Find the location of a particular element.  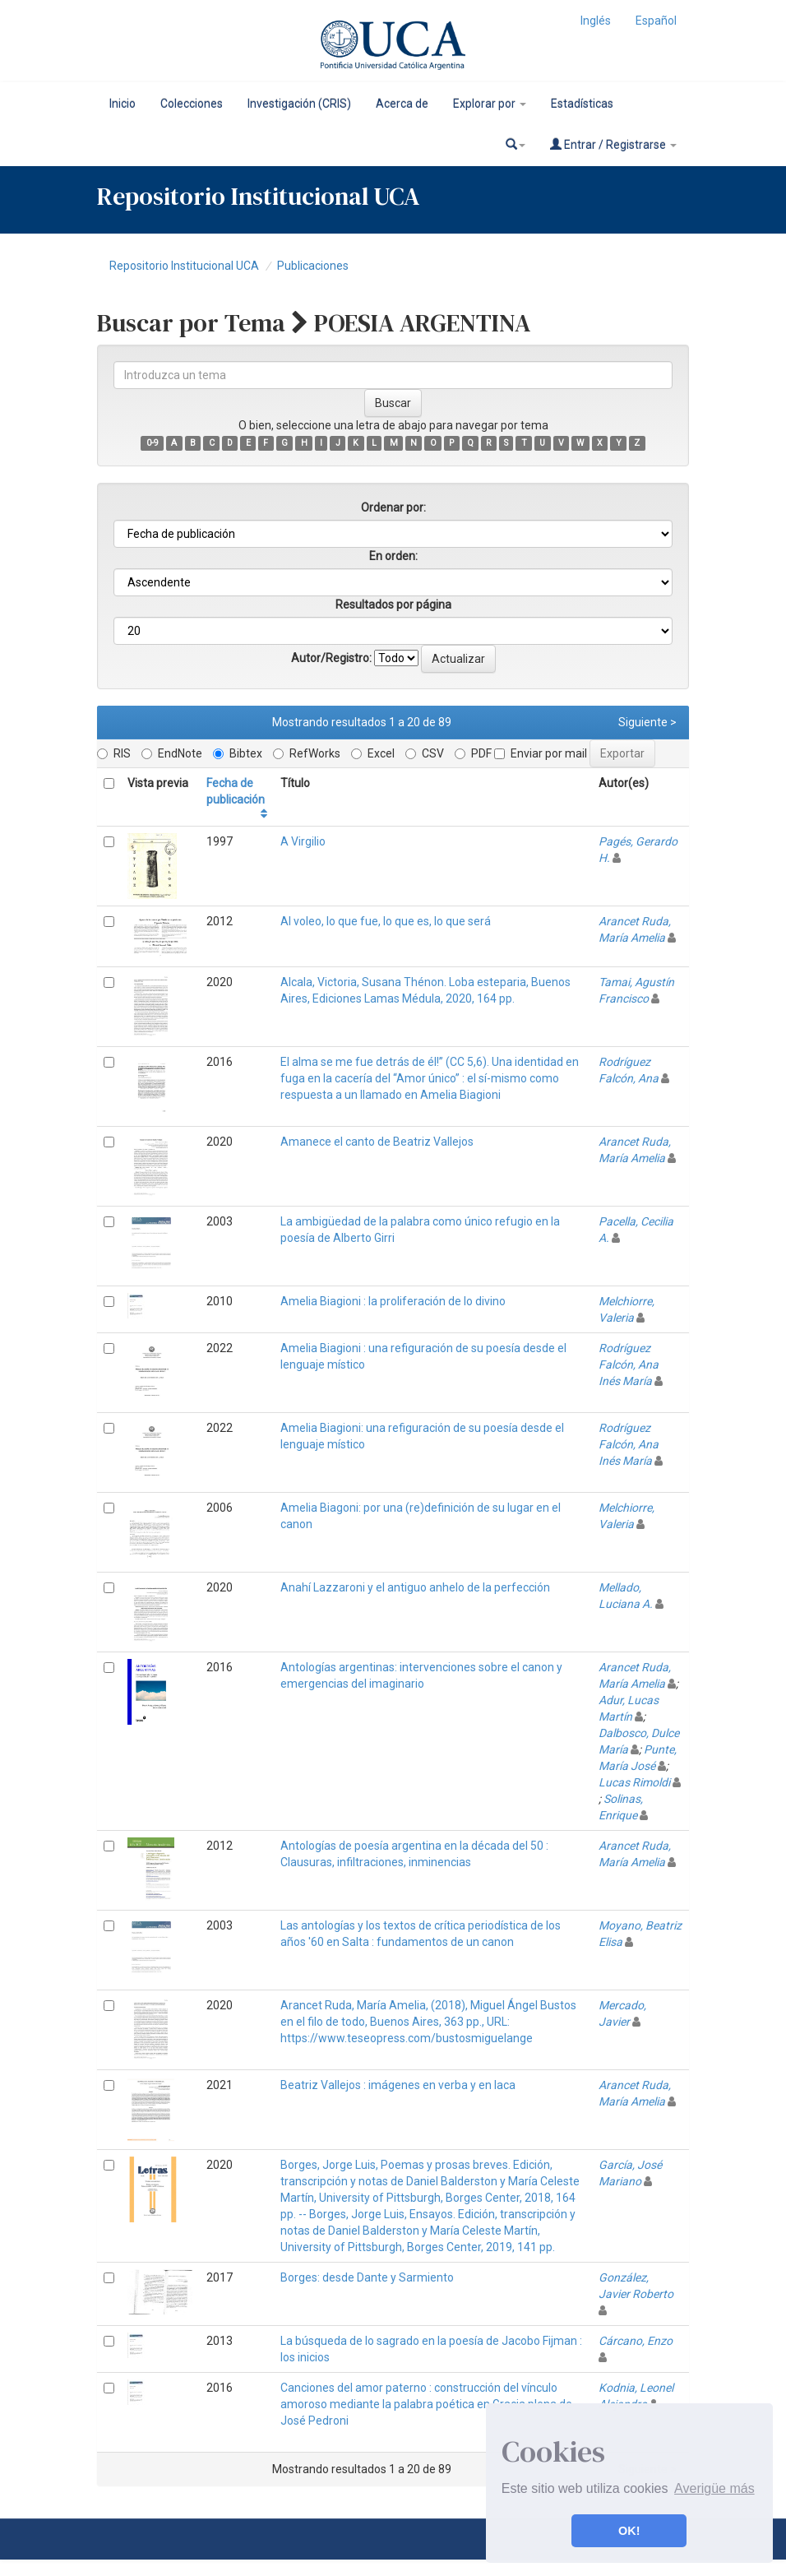

Estadísticas is located at coordinates (582, 103).